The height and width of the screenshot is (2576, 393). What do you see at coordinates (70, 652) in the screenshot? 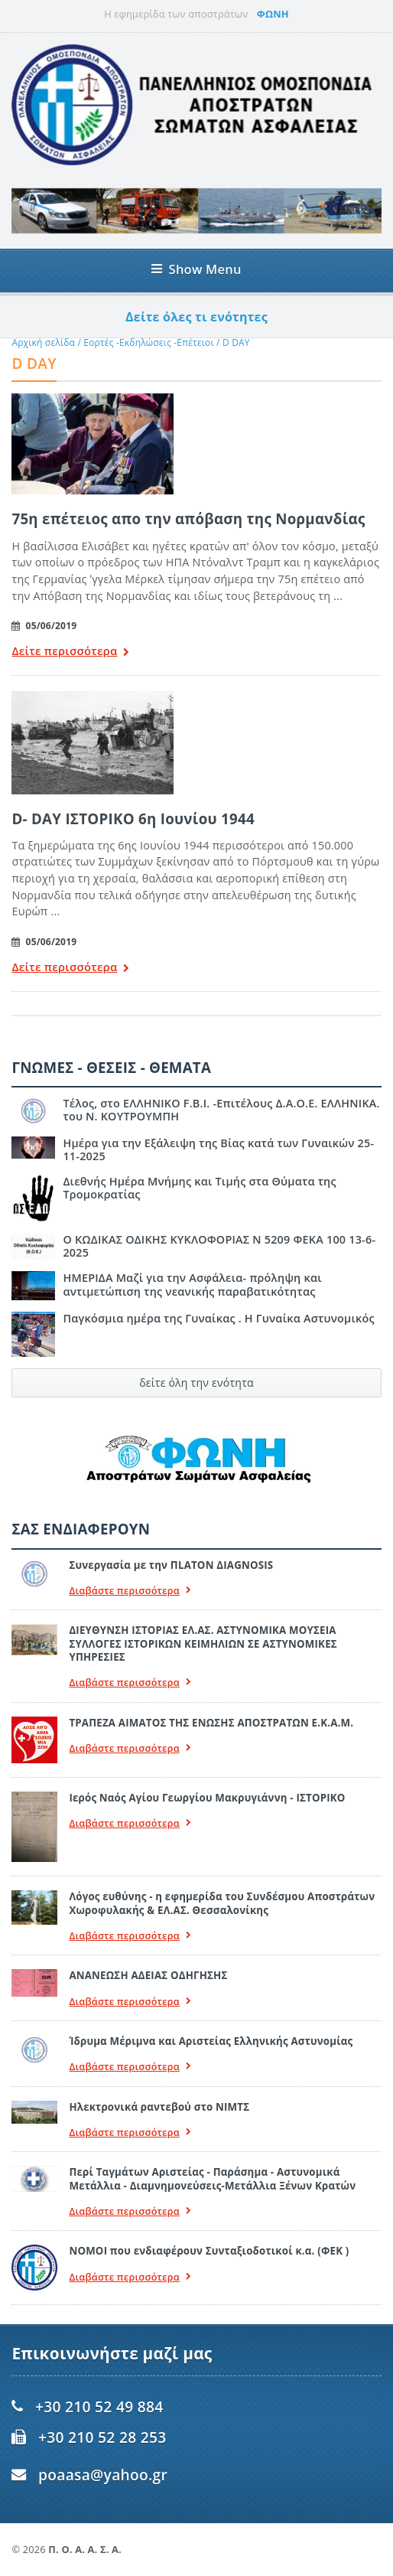
I see `Δείτε περισσότερα` at bounding box center [70, 652].